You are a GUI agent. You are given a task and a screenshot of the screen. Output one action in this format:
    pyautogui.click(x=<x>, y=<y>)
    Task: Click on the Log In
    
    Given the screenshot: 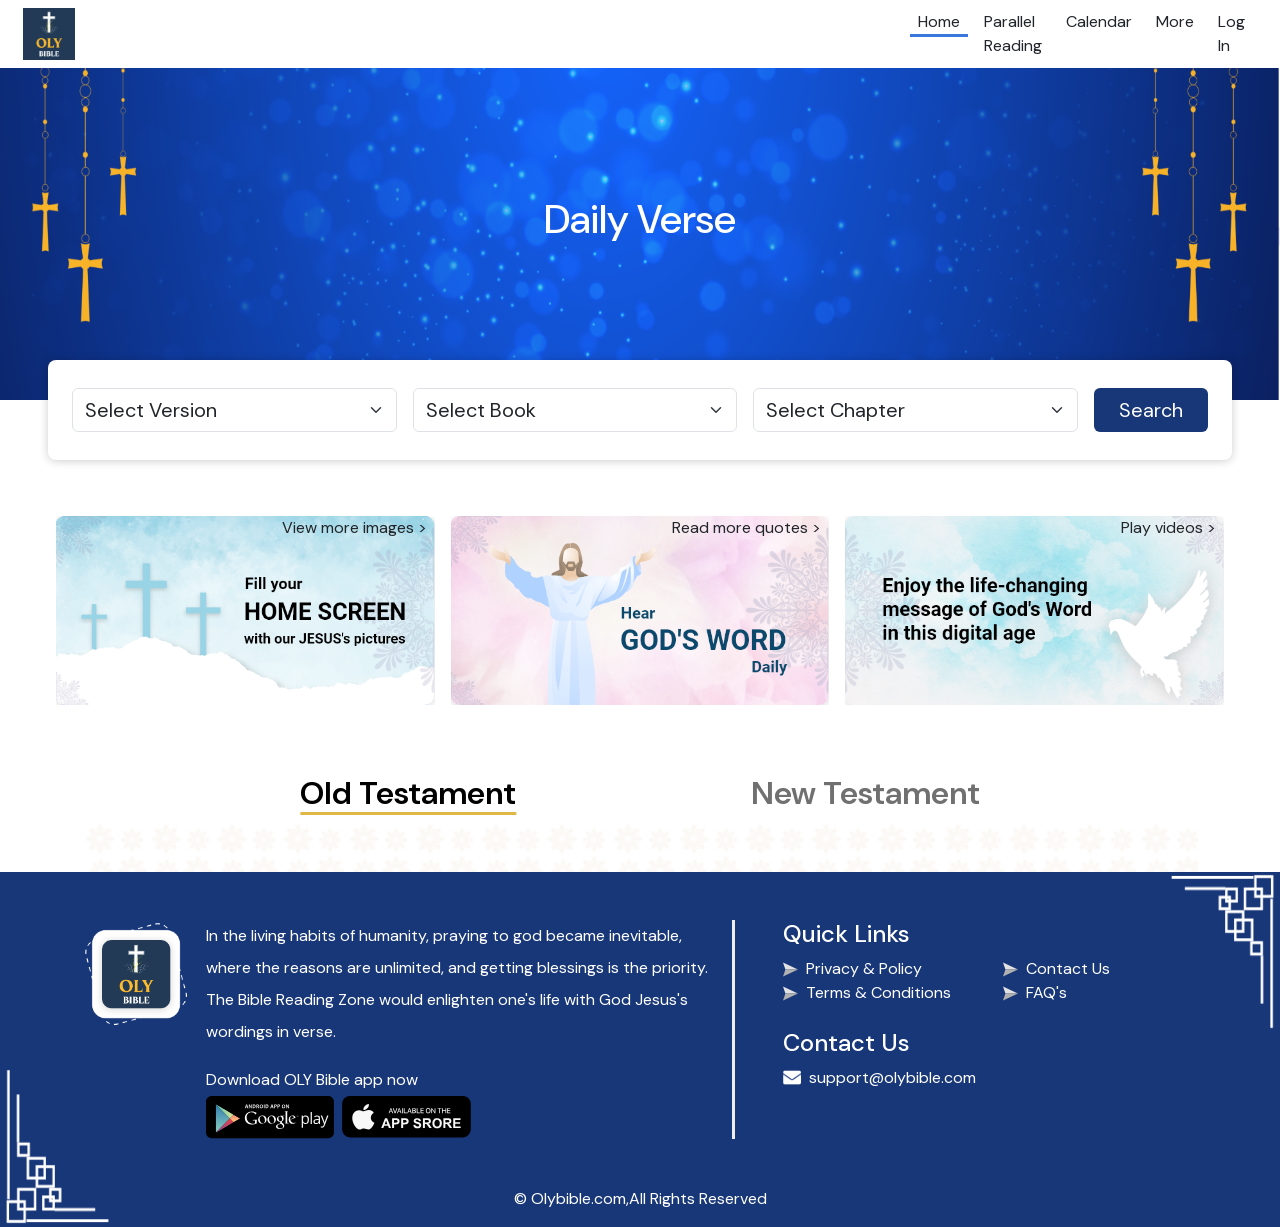 What is the action you would take?
    pyautogui.click(x=1231, y=33)
    